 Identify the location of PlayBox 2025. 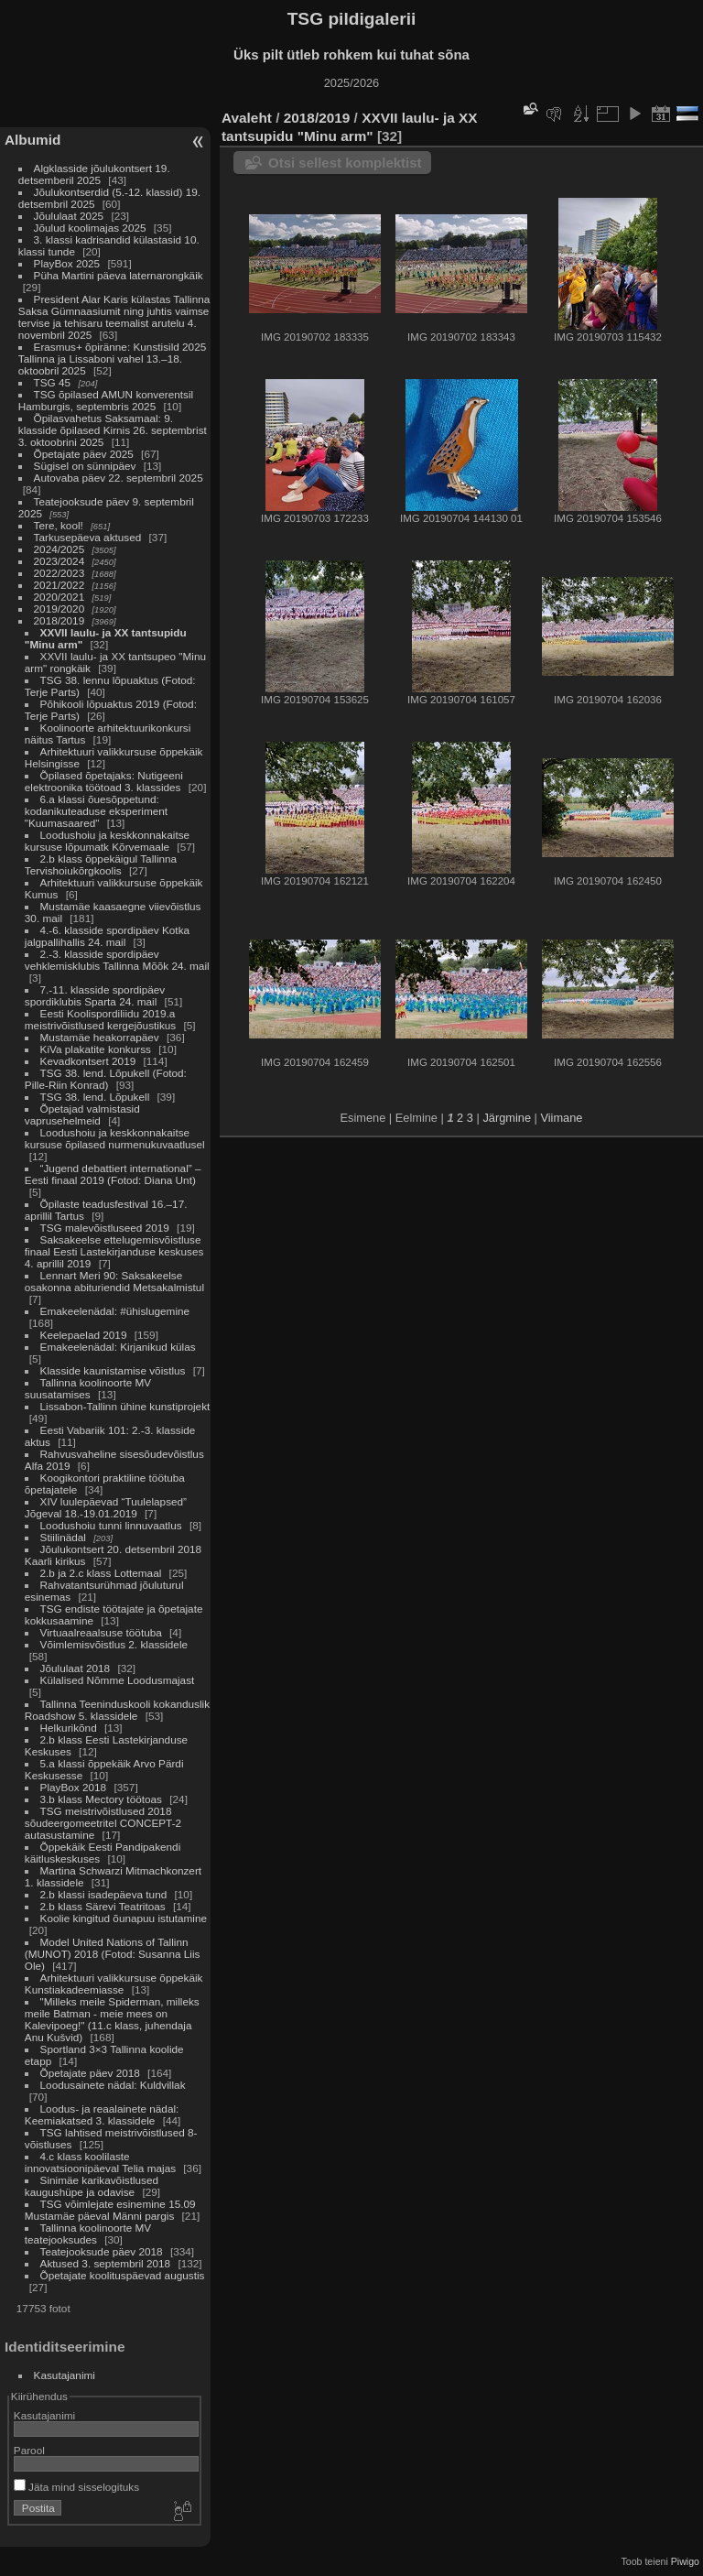
(67, 263).